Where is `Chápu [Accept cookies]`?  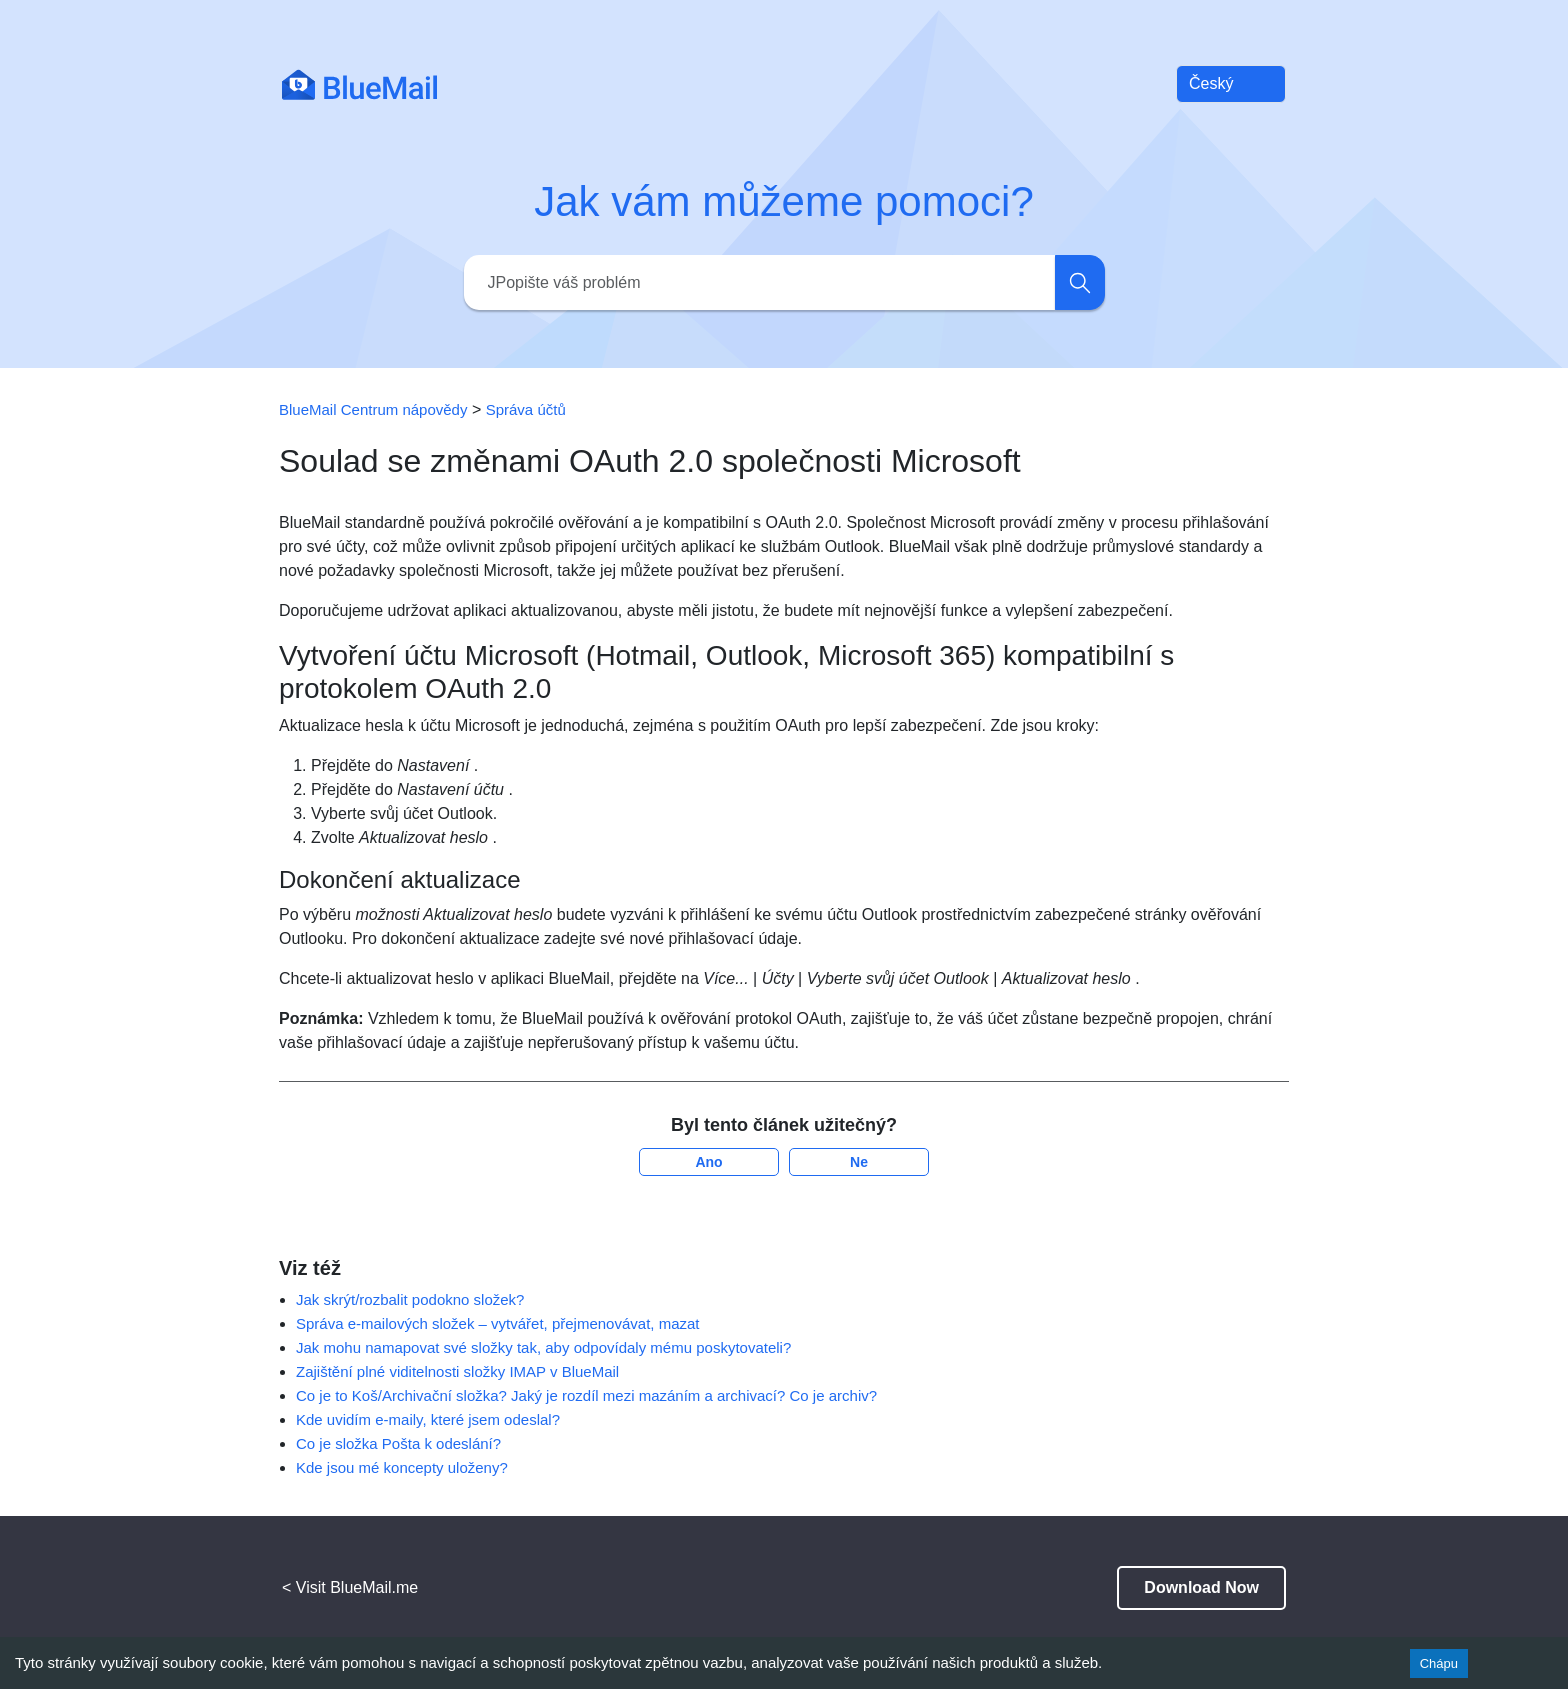 Chápu [Accept cookies] is located at coordinates (1439, 1663).